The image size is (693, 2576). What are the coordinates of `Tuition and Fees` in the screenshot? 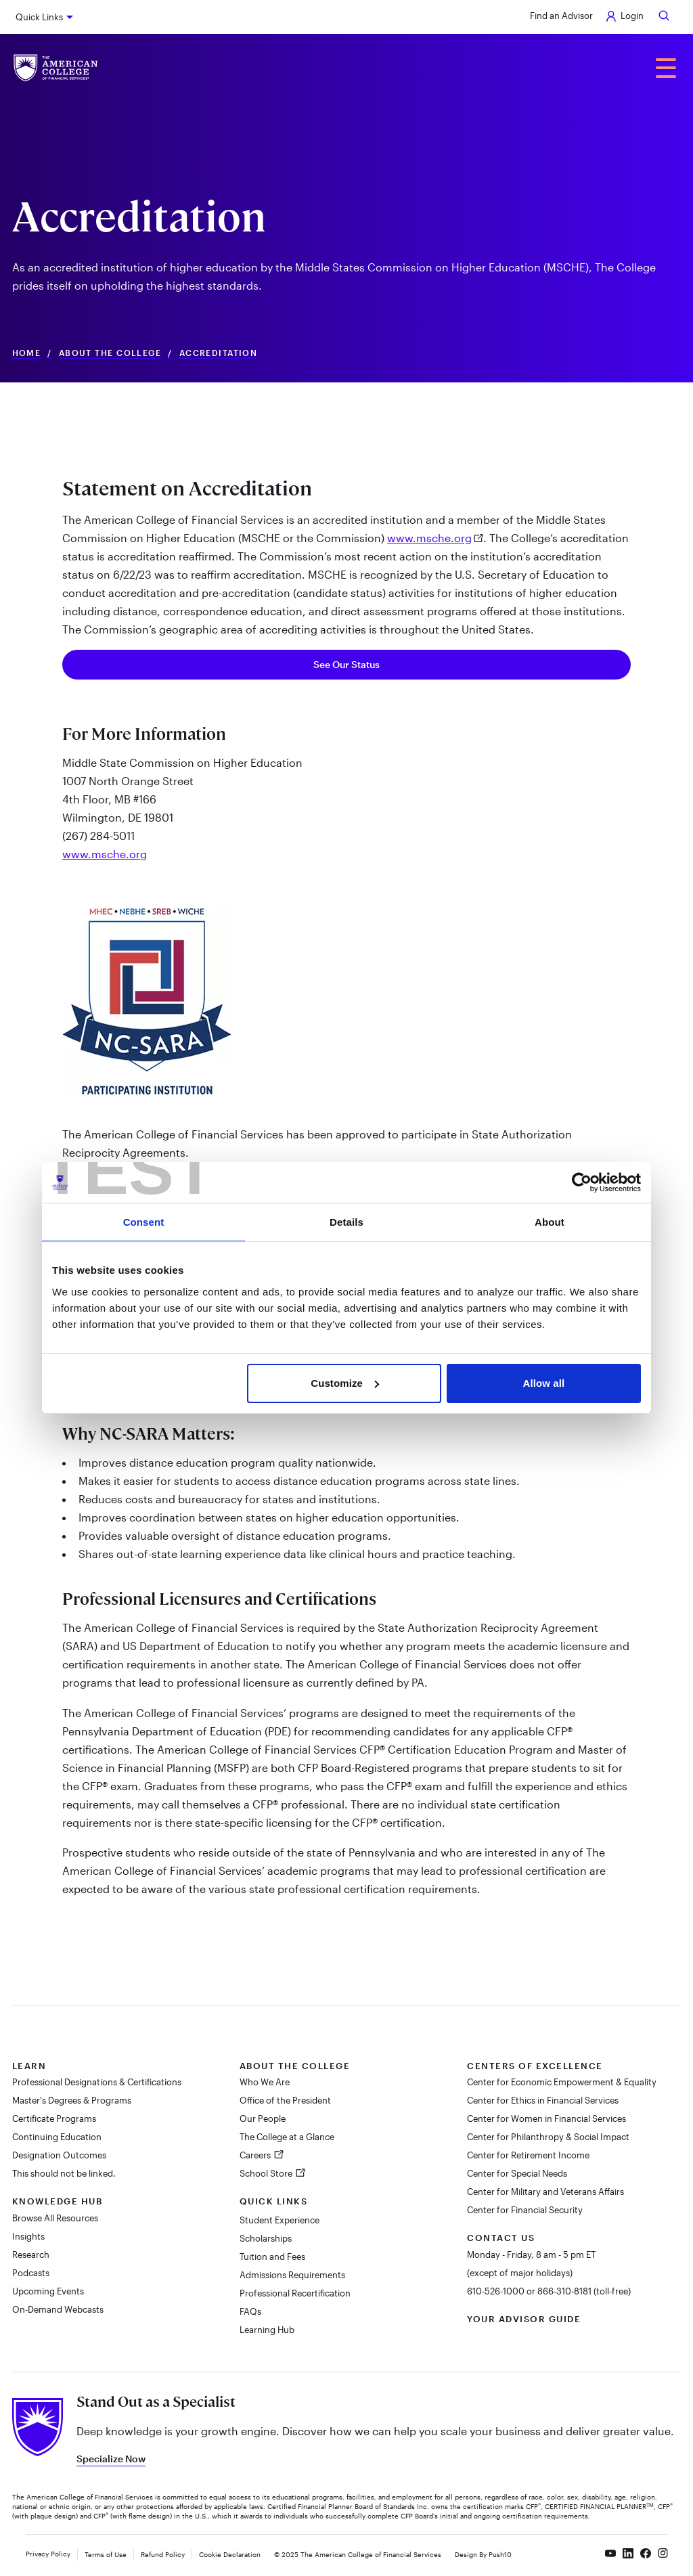 It's located at (272, 2256).